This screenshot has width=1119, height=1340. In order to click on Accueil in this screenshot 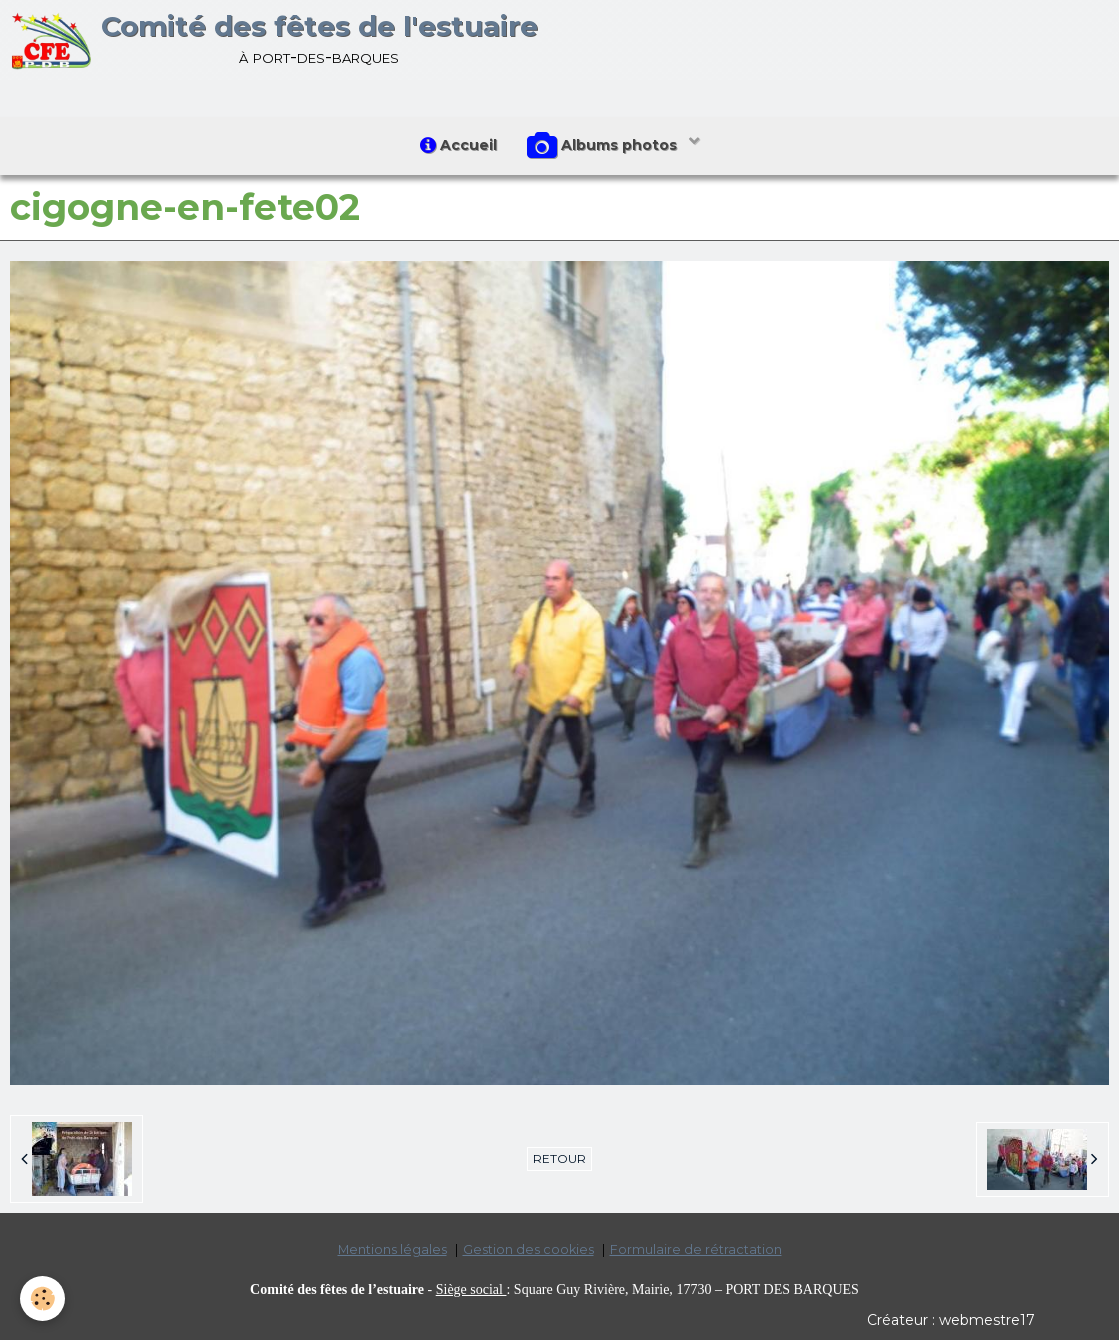, I will do `click(458, 145)`.